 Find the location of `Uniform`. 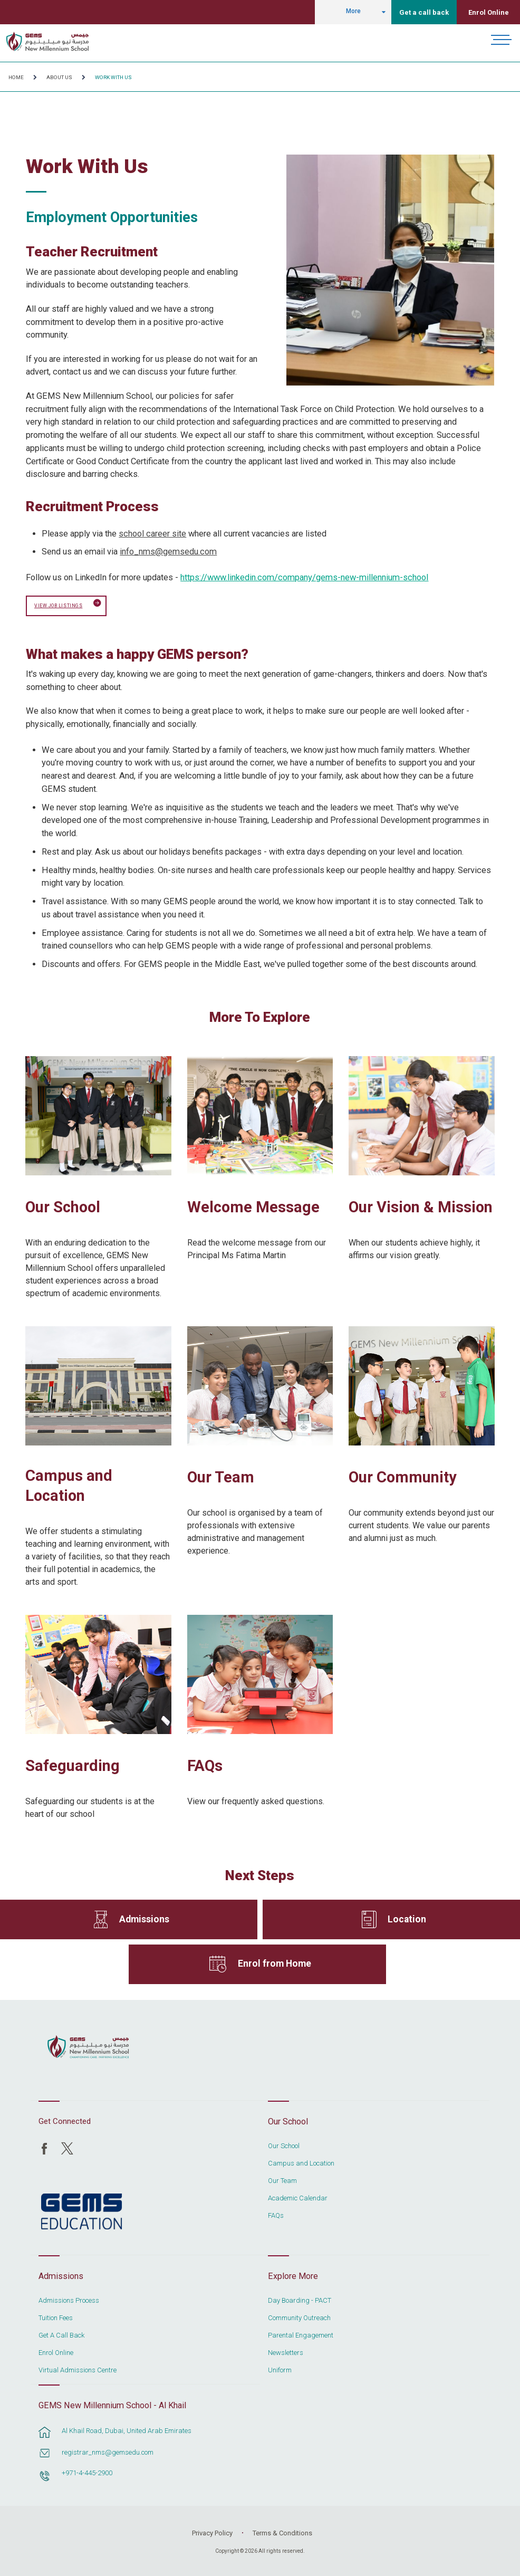

Uniform is located at coordinates (280, 2369).